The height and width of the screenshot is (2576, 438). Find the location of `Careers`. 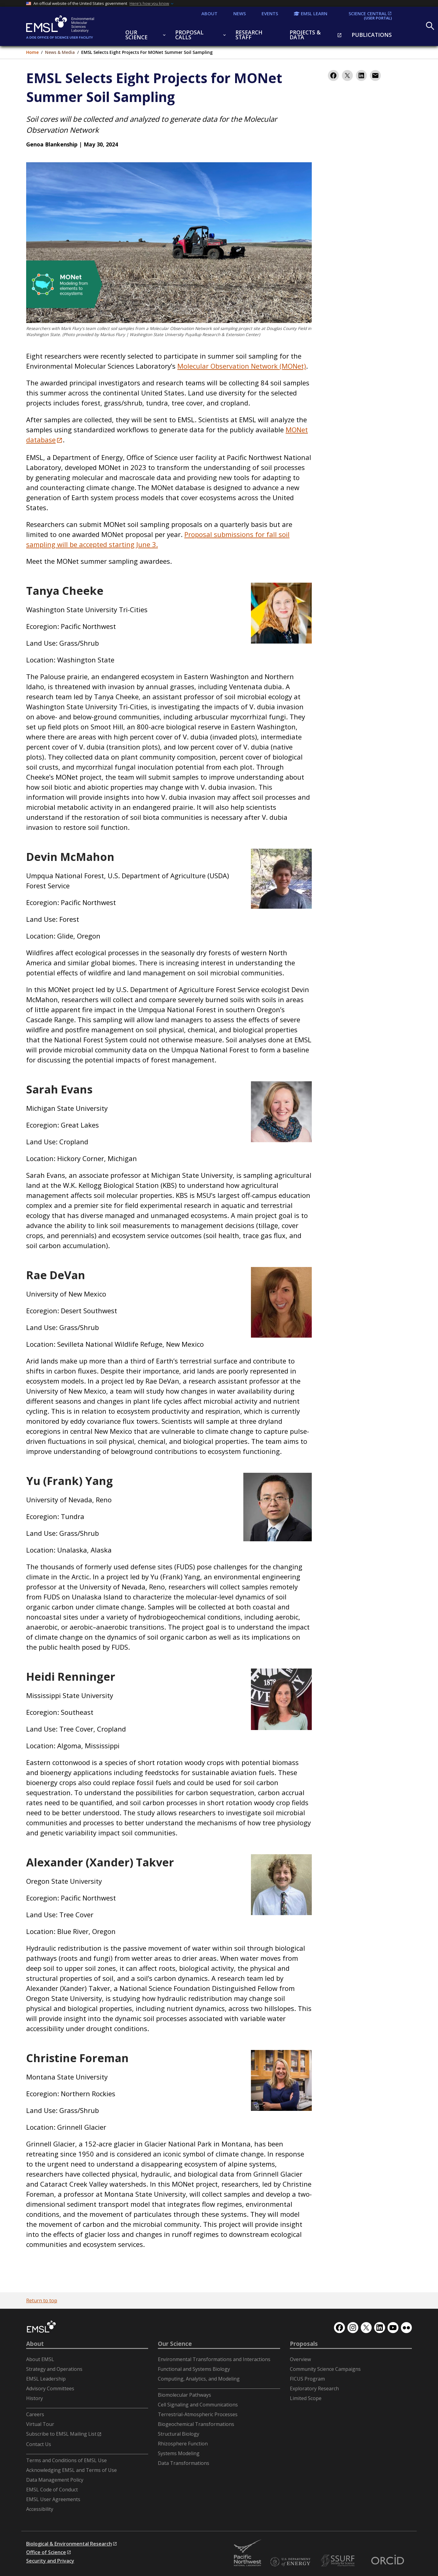

Careers is located at coordinates (35, 2414).